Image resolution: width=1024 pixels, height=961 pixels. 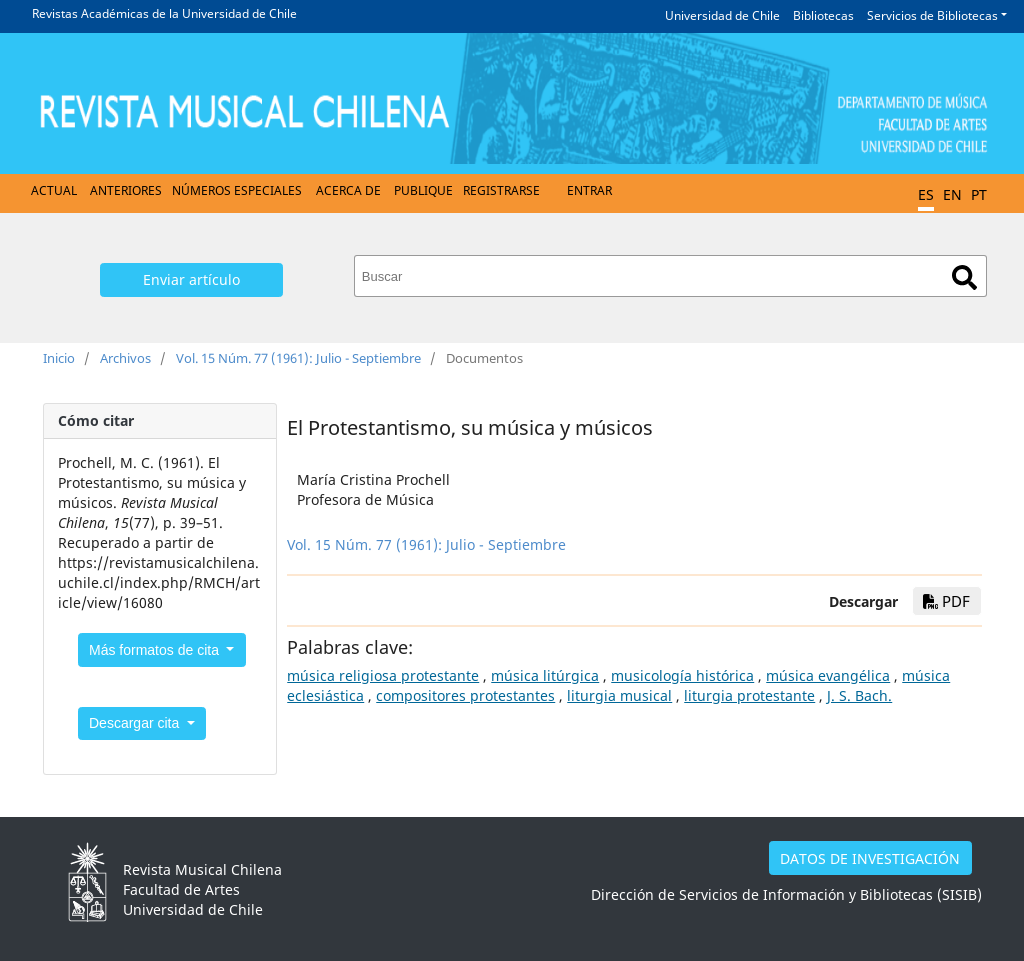 What do you see at coordinates (125, 358) in the screenshot?
I see `Archivos` at bounding box center [125, 358].